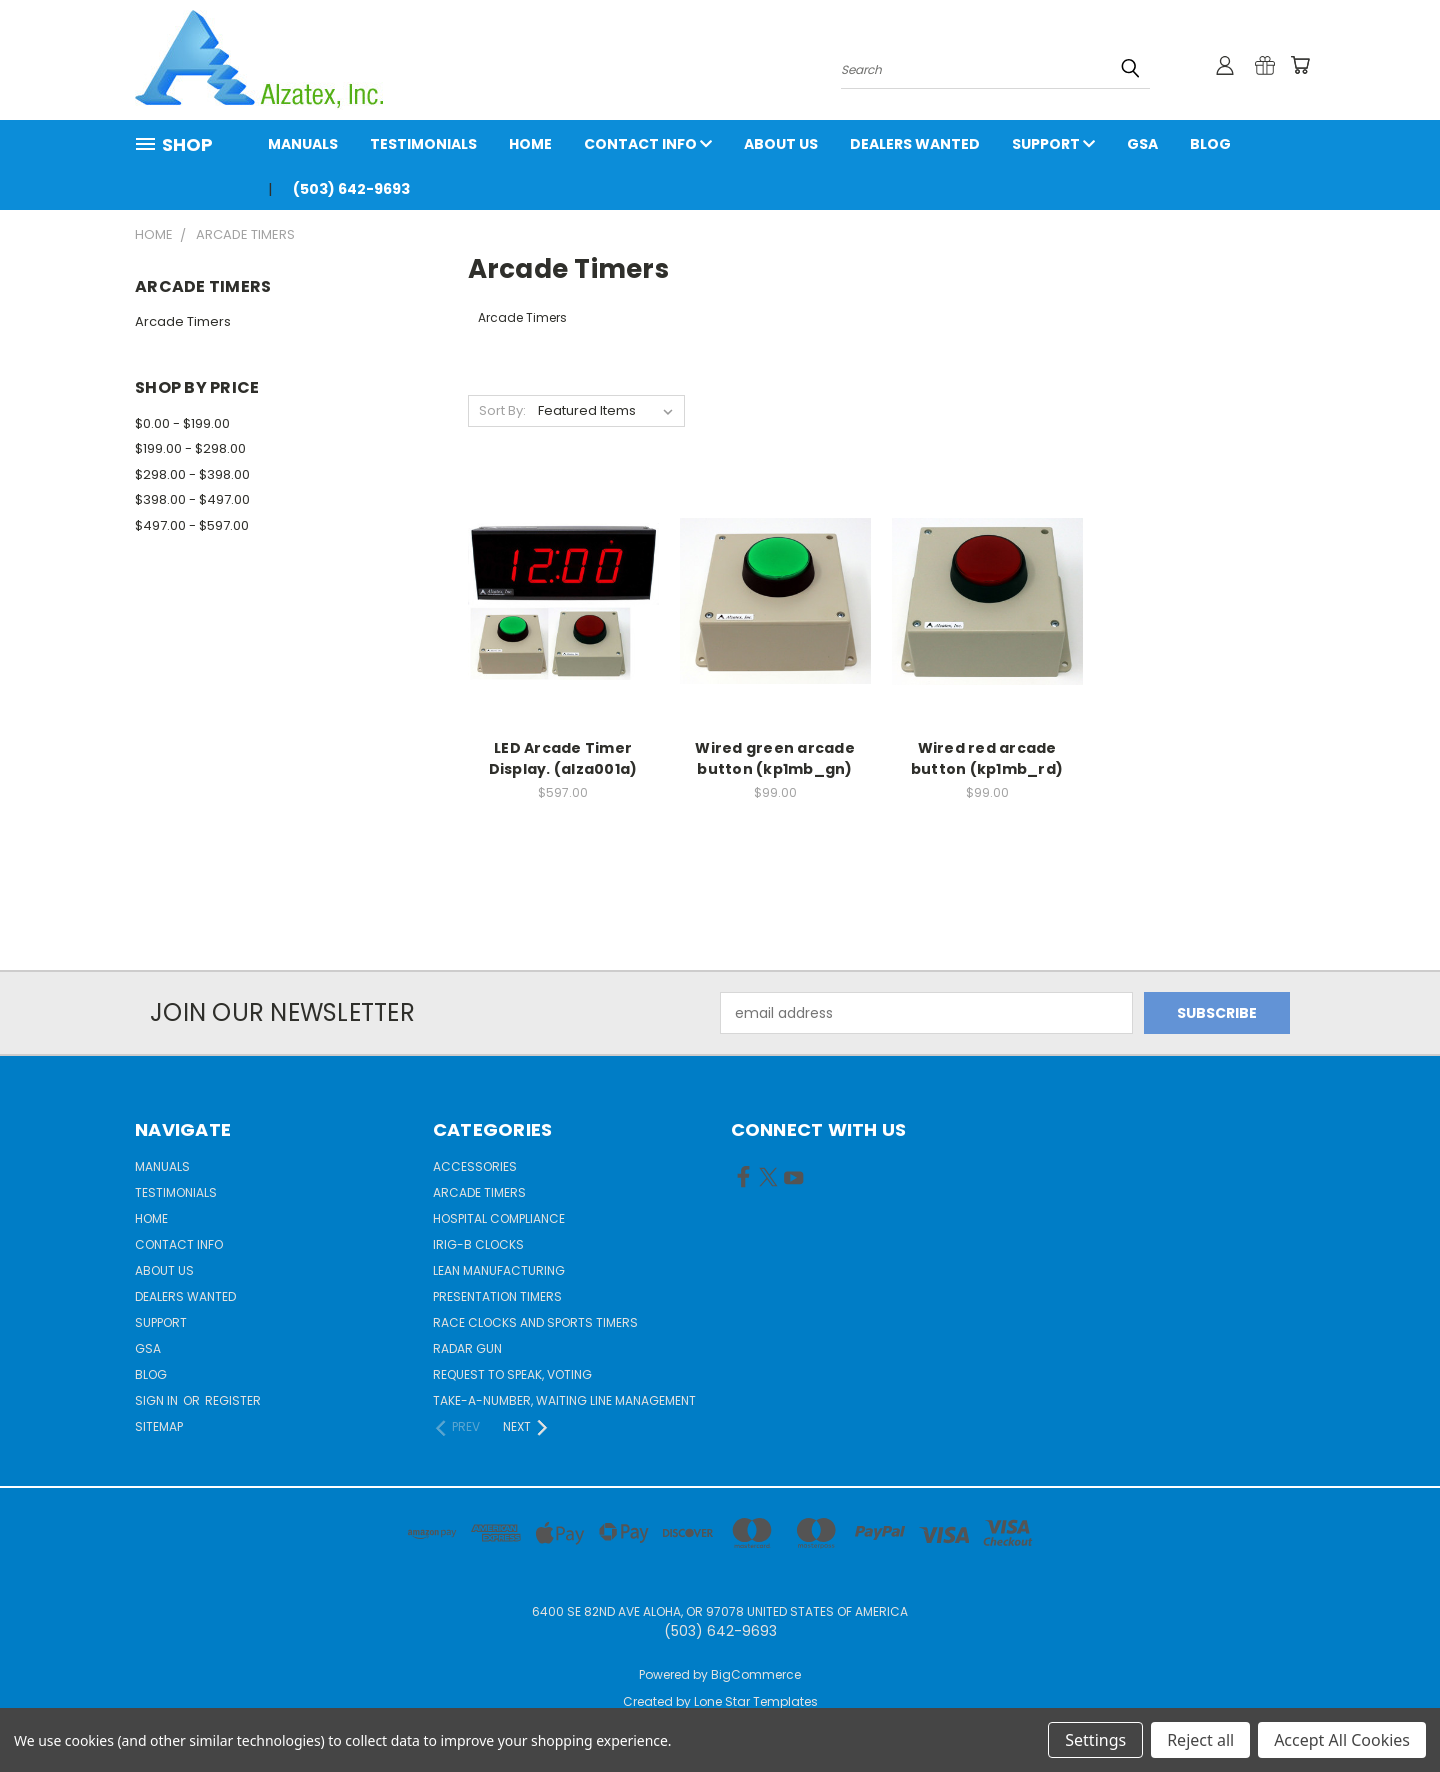  I want to click on (503) 642-9693, so click(351, 189).